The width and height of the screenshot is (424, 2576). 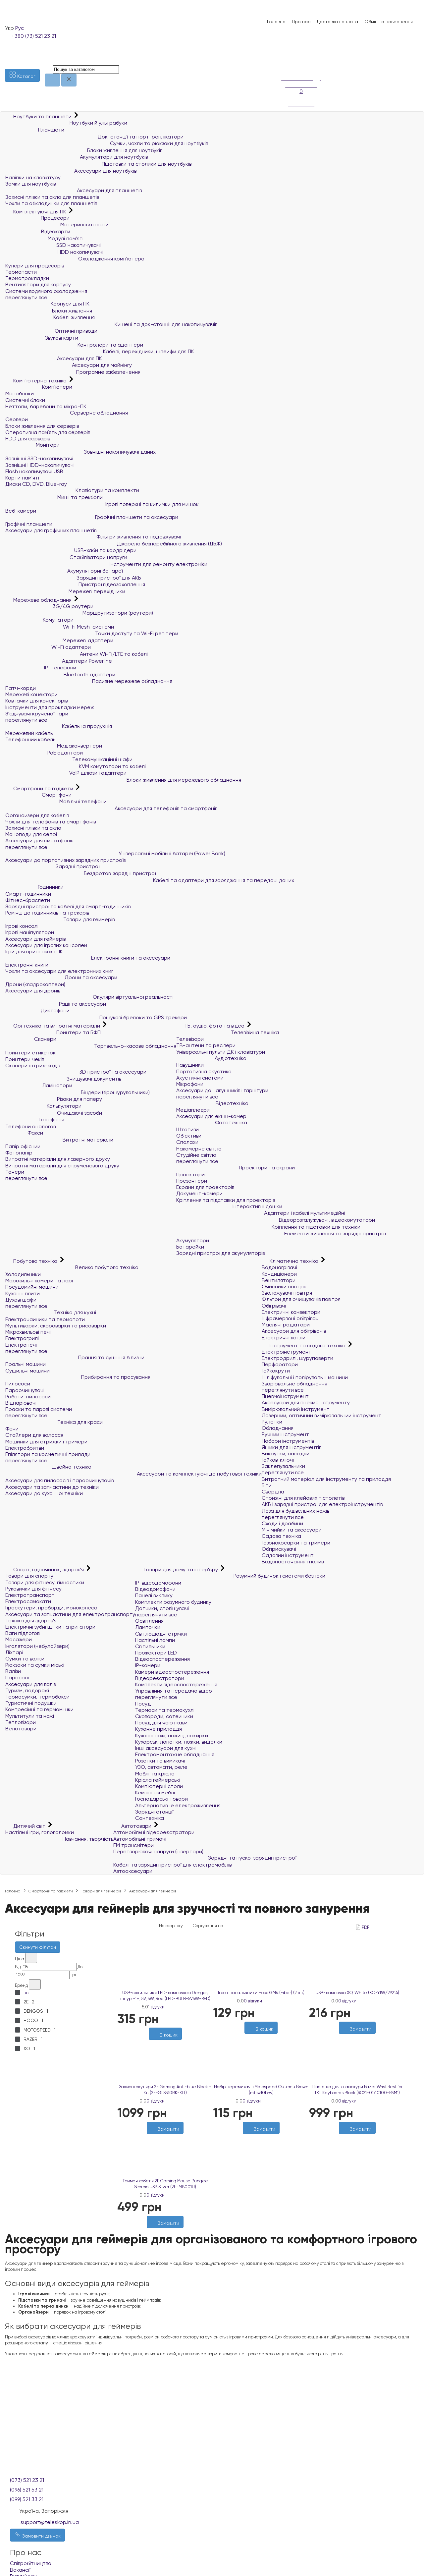 What do you see at coordinates (278, 1460) in the screenshot?
I see `Гайкові ключі` at bounding box center [278, 1460].